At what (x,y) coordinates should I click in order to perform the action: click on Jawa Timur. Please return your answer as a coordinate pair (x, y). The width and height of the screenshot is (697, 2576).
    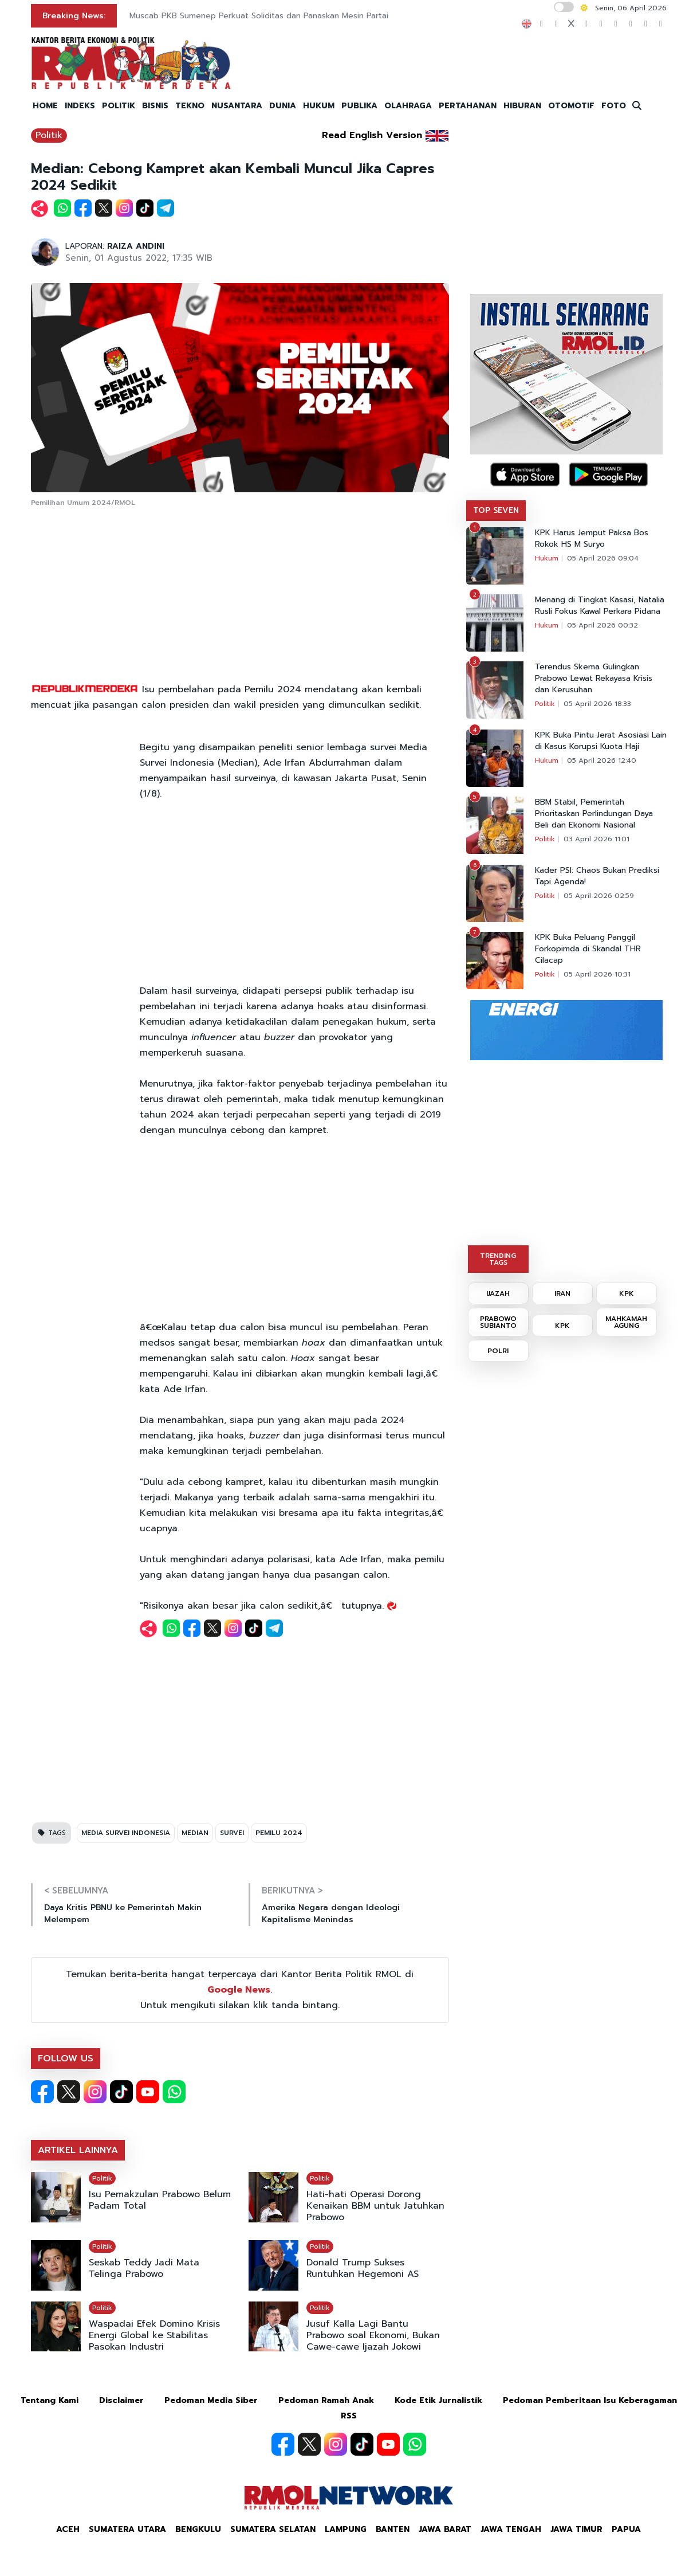
    Looking at the image, I should click on (576, 2529).